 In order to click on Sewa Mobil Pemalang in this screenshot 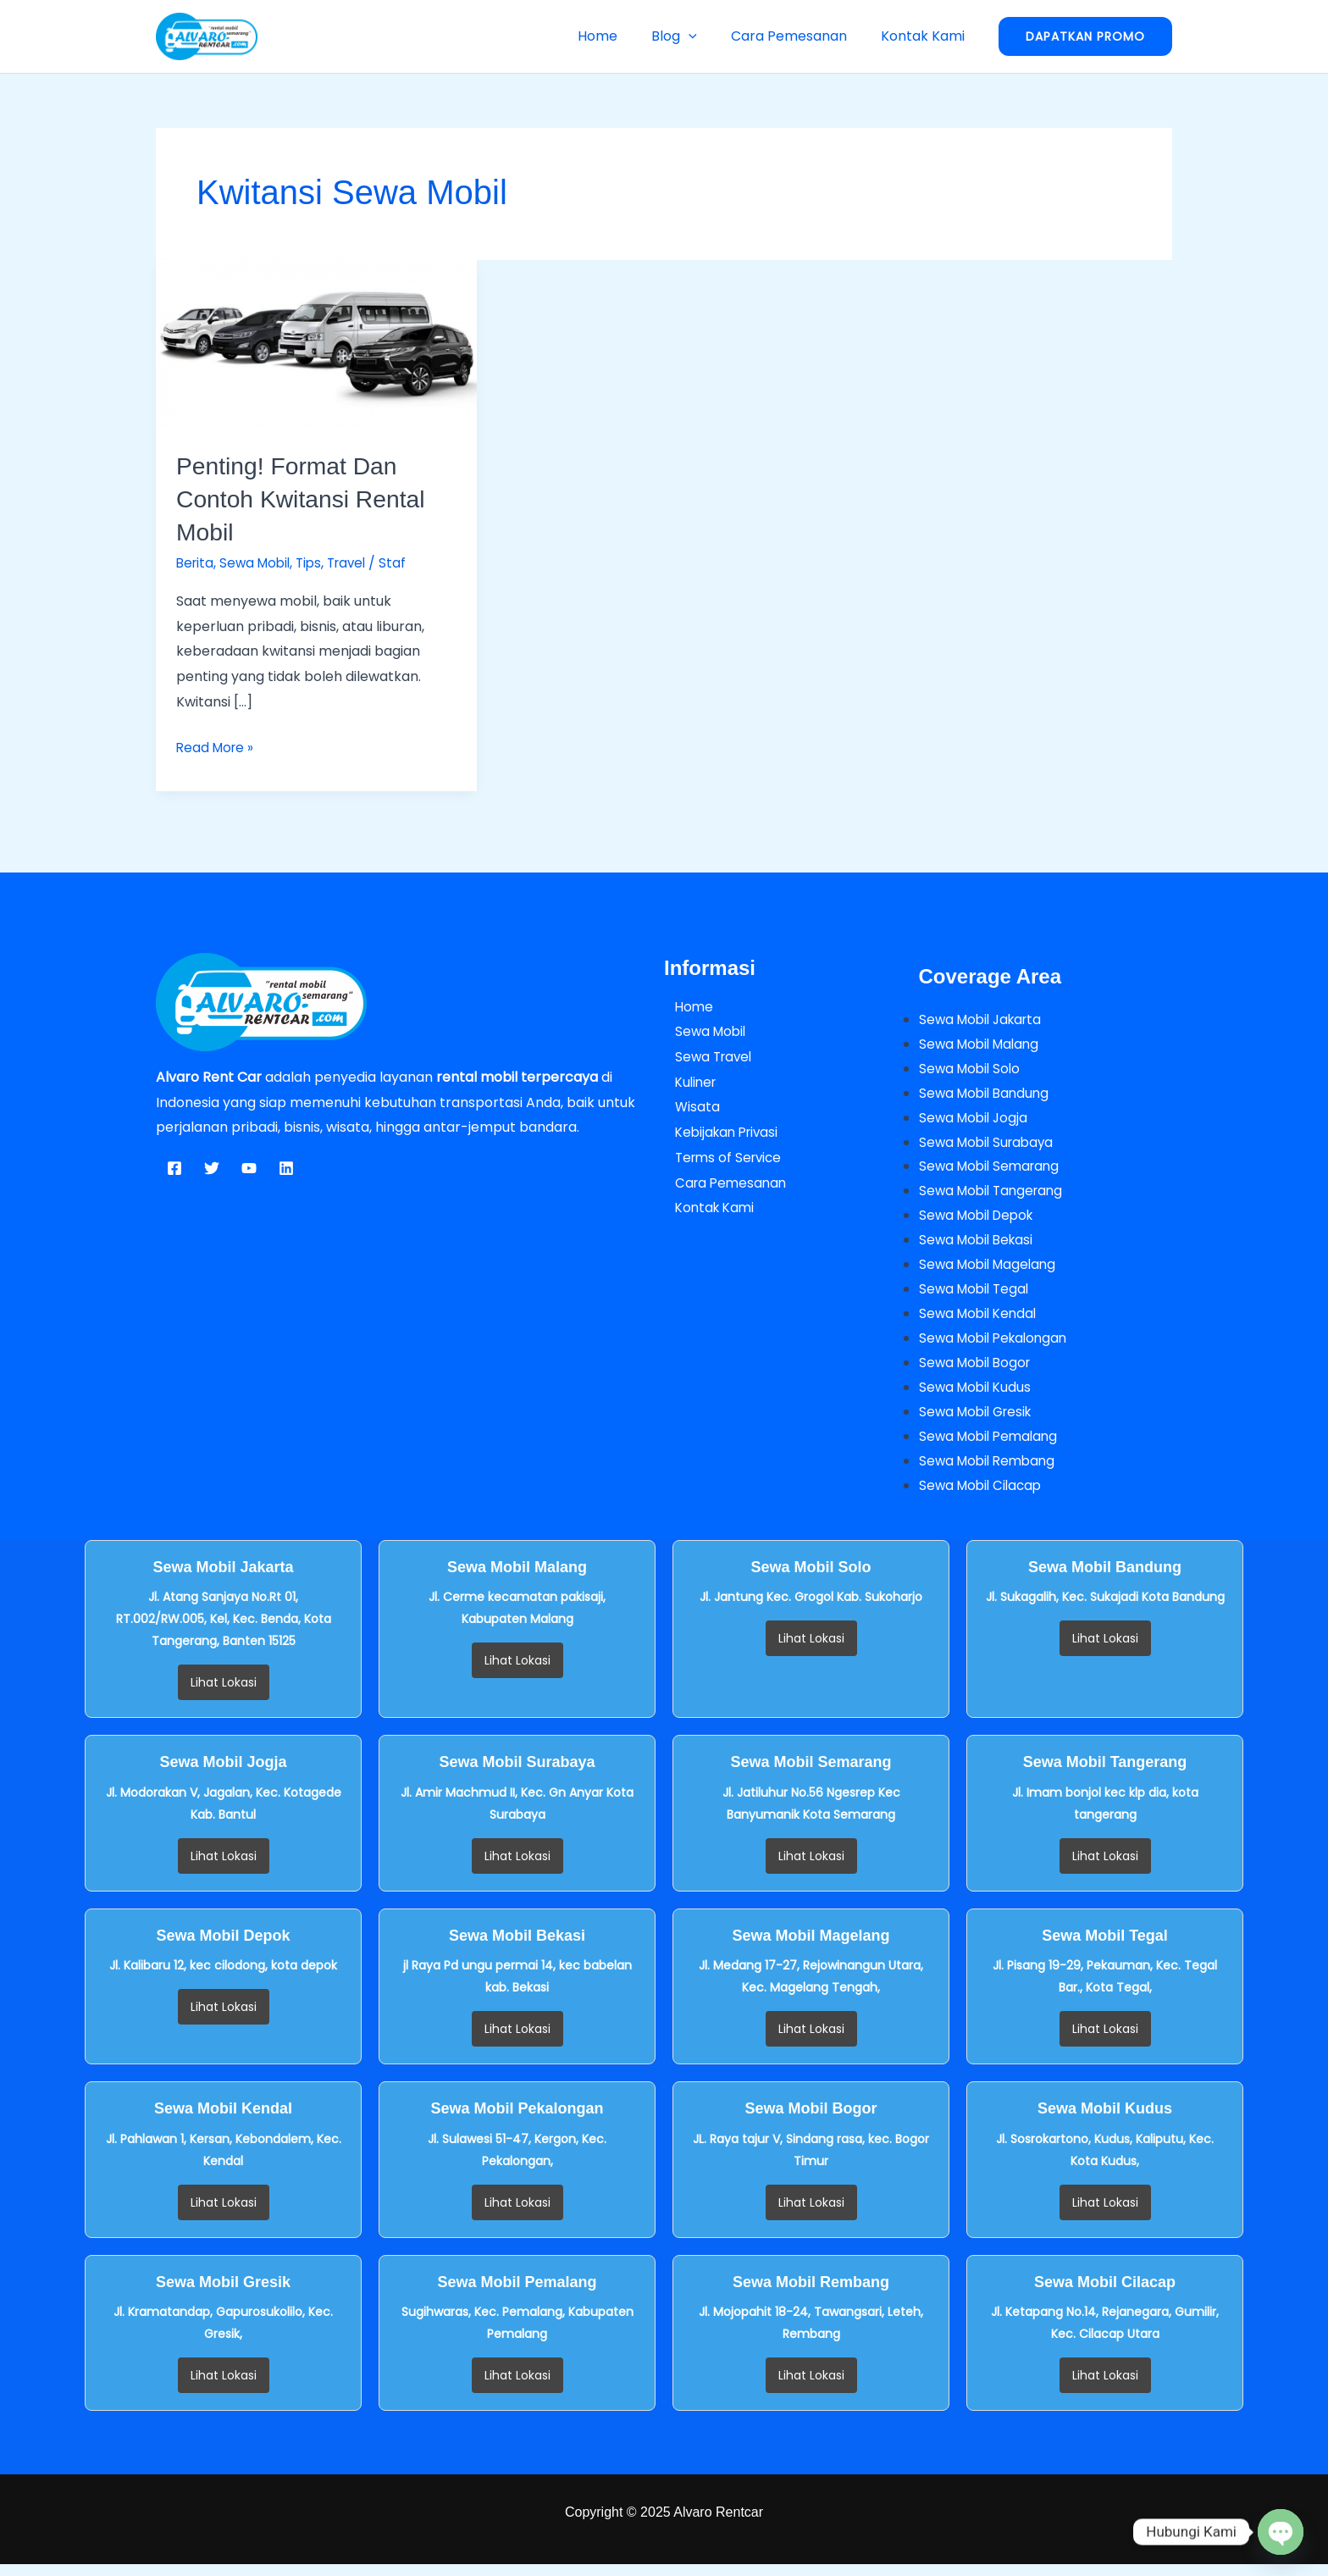, I will do `click(992, 1447)`.